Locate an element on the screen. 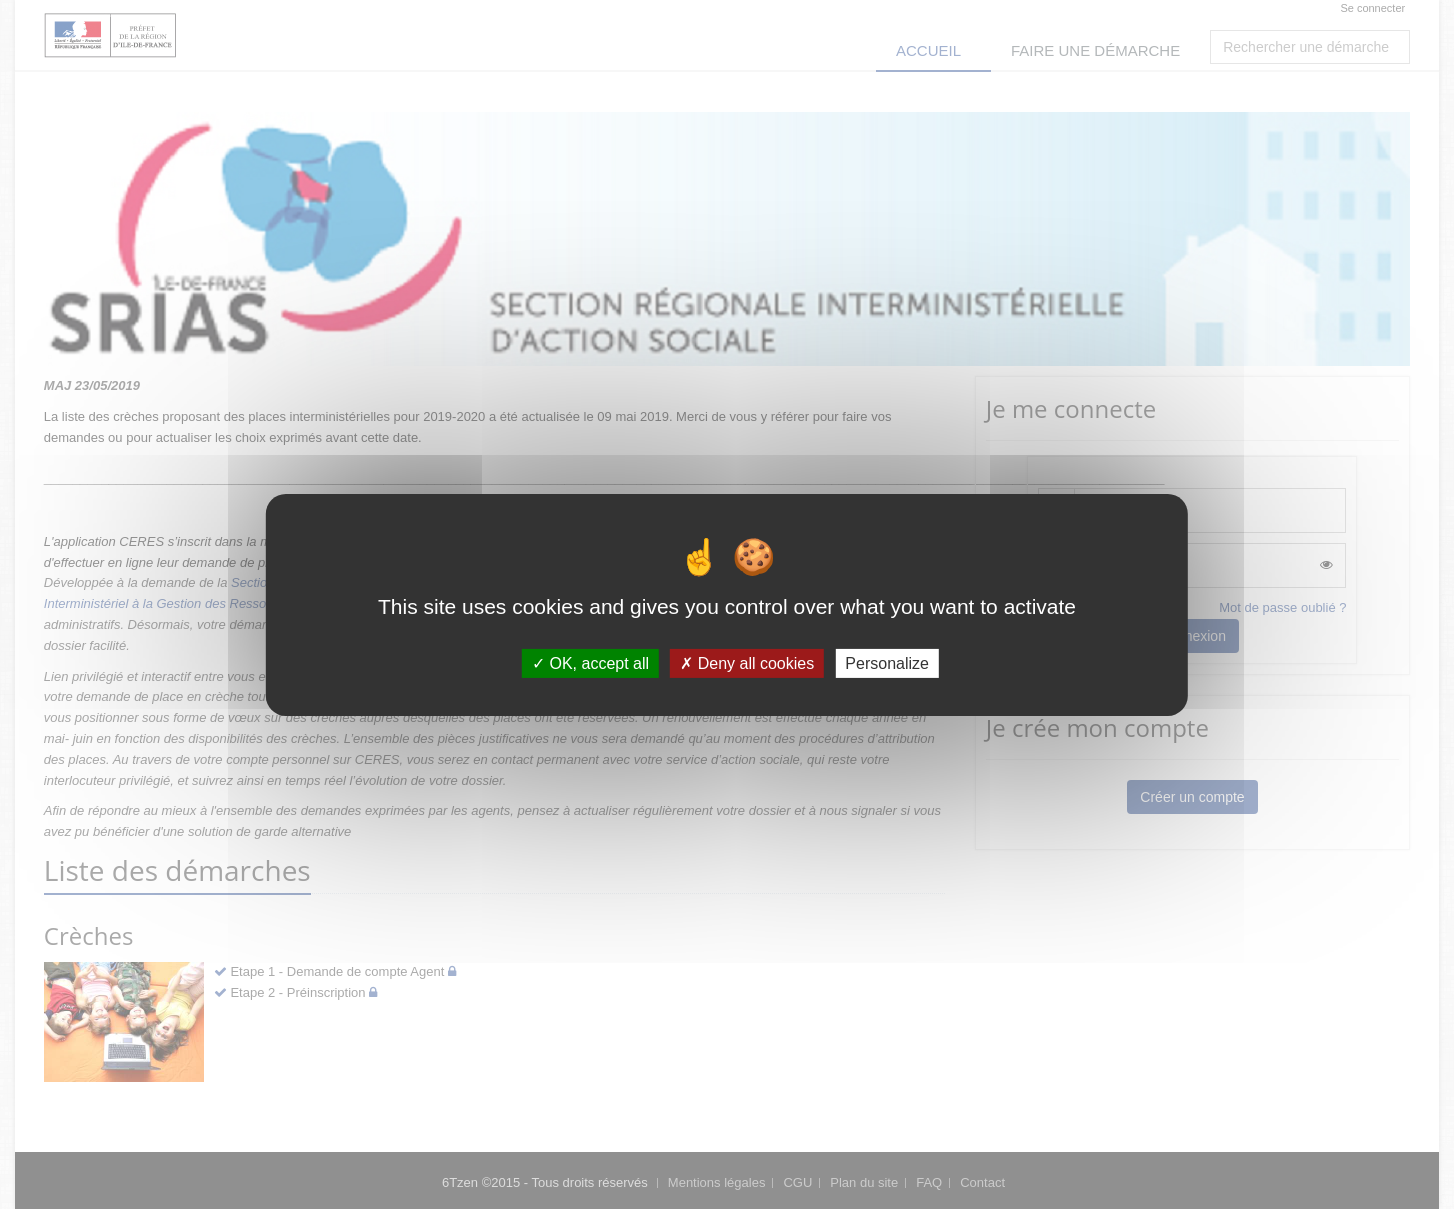 Image resolution: width=1454 pixels, height=1209 pixels. OK, accept all is located at coordinates (590, 662).